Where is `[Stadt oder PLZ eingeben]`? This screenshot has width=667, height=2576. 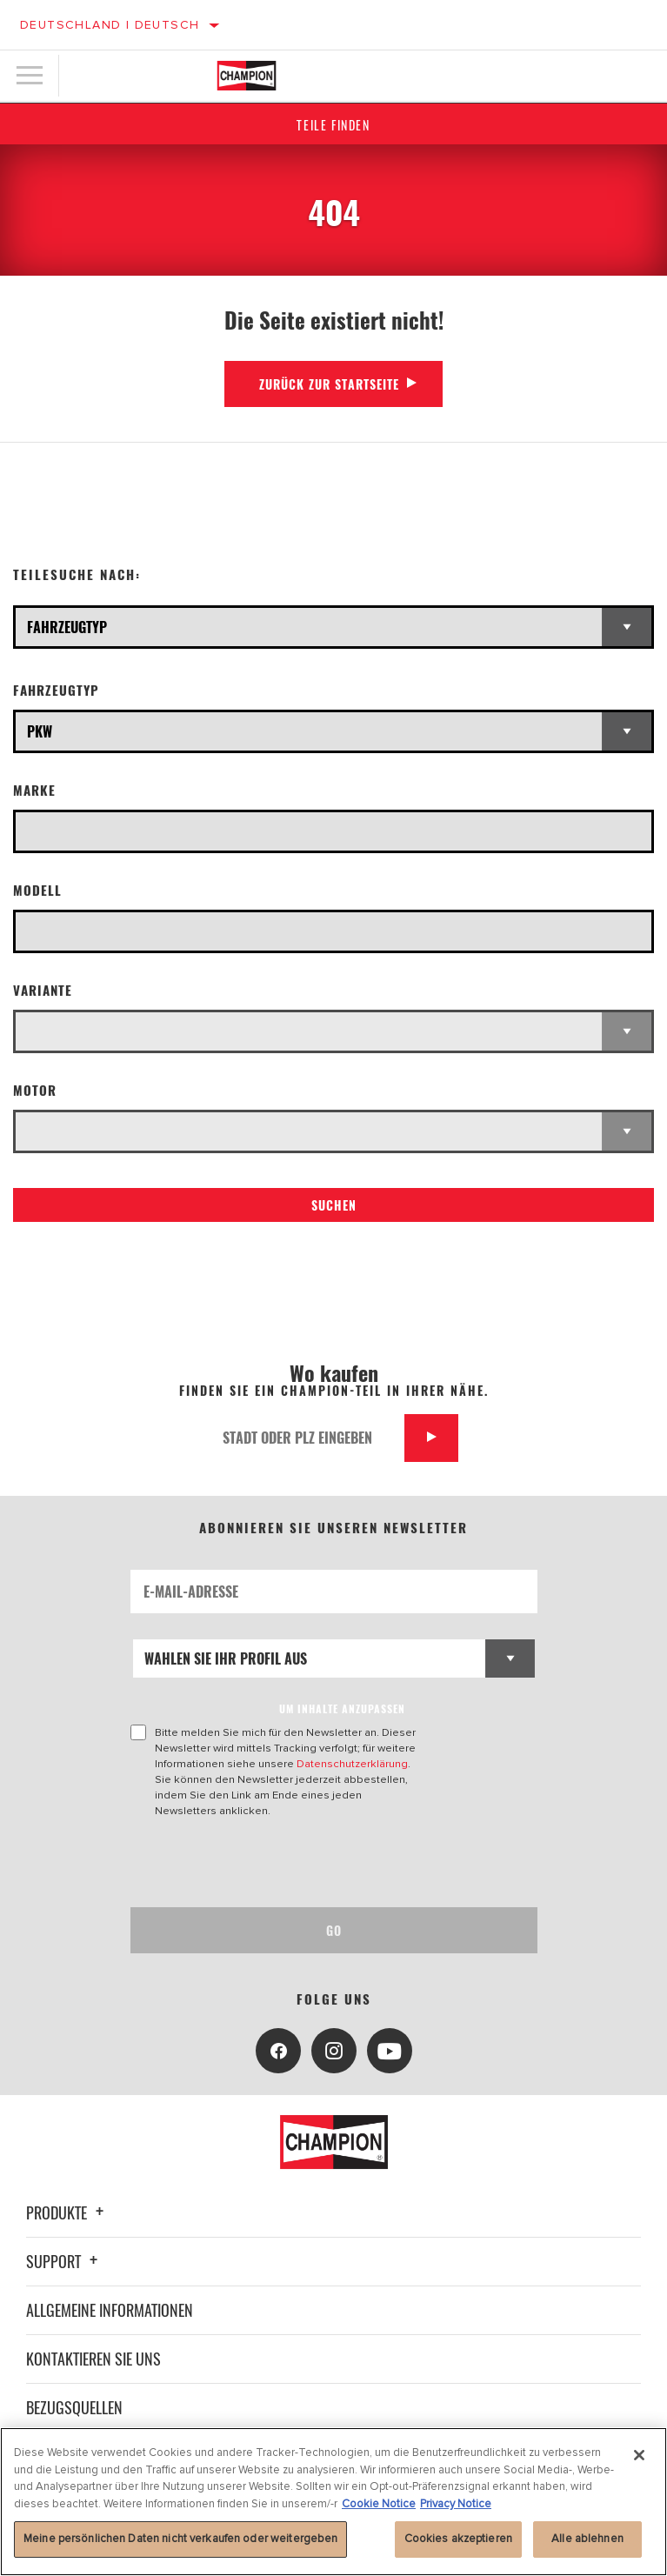
[Stadt oder PLZ eingeben] is located at coordinates (307, 1438).